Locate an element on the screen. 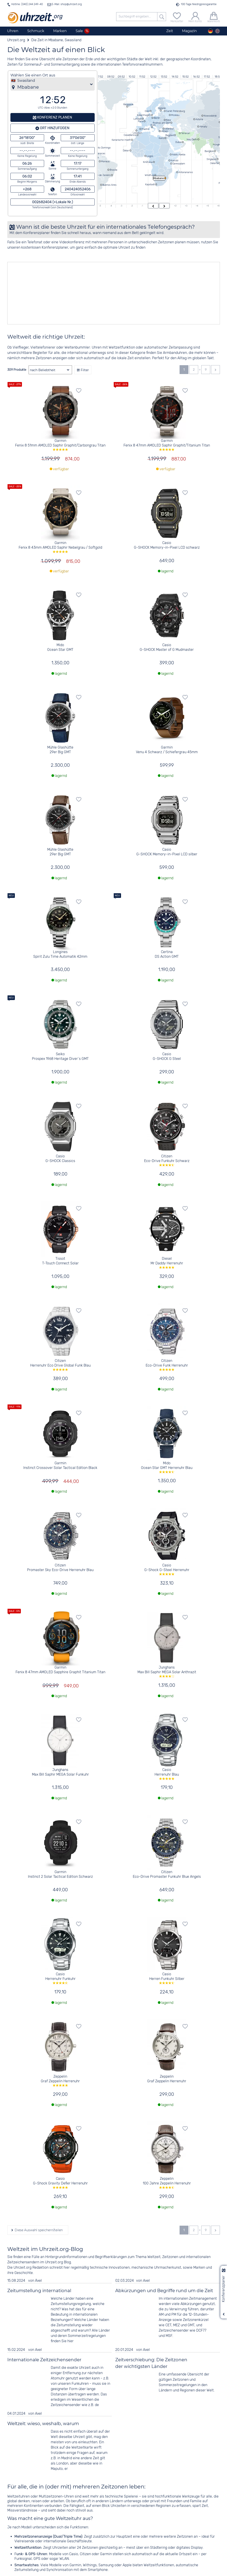 The width and height of the screenshot is (227, 2576). Singapur is located at coordinates (211, 159).